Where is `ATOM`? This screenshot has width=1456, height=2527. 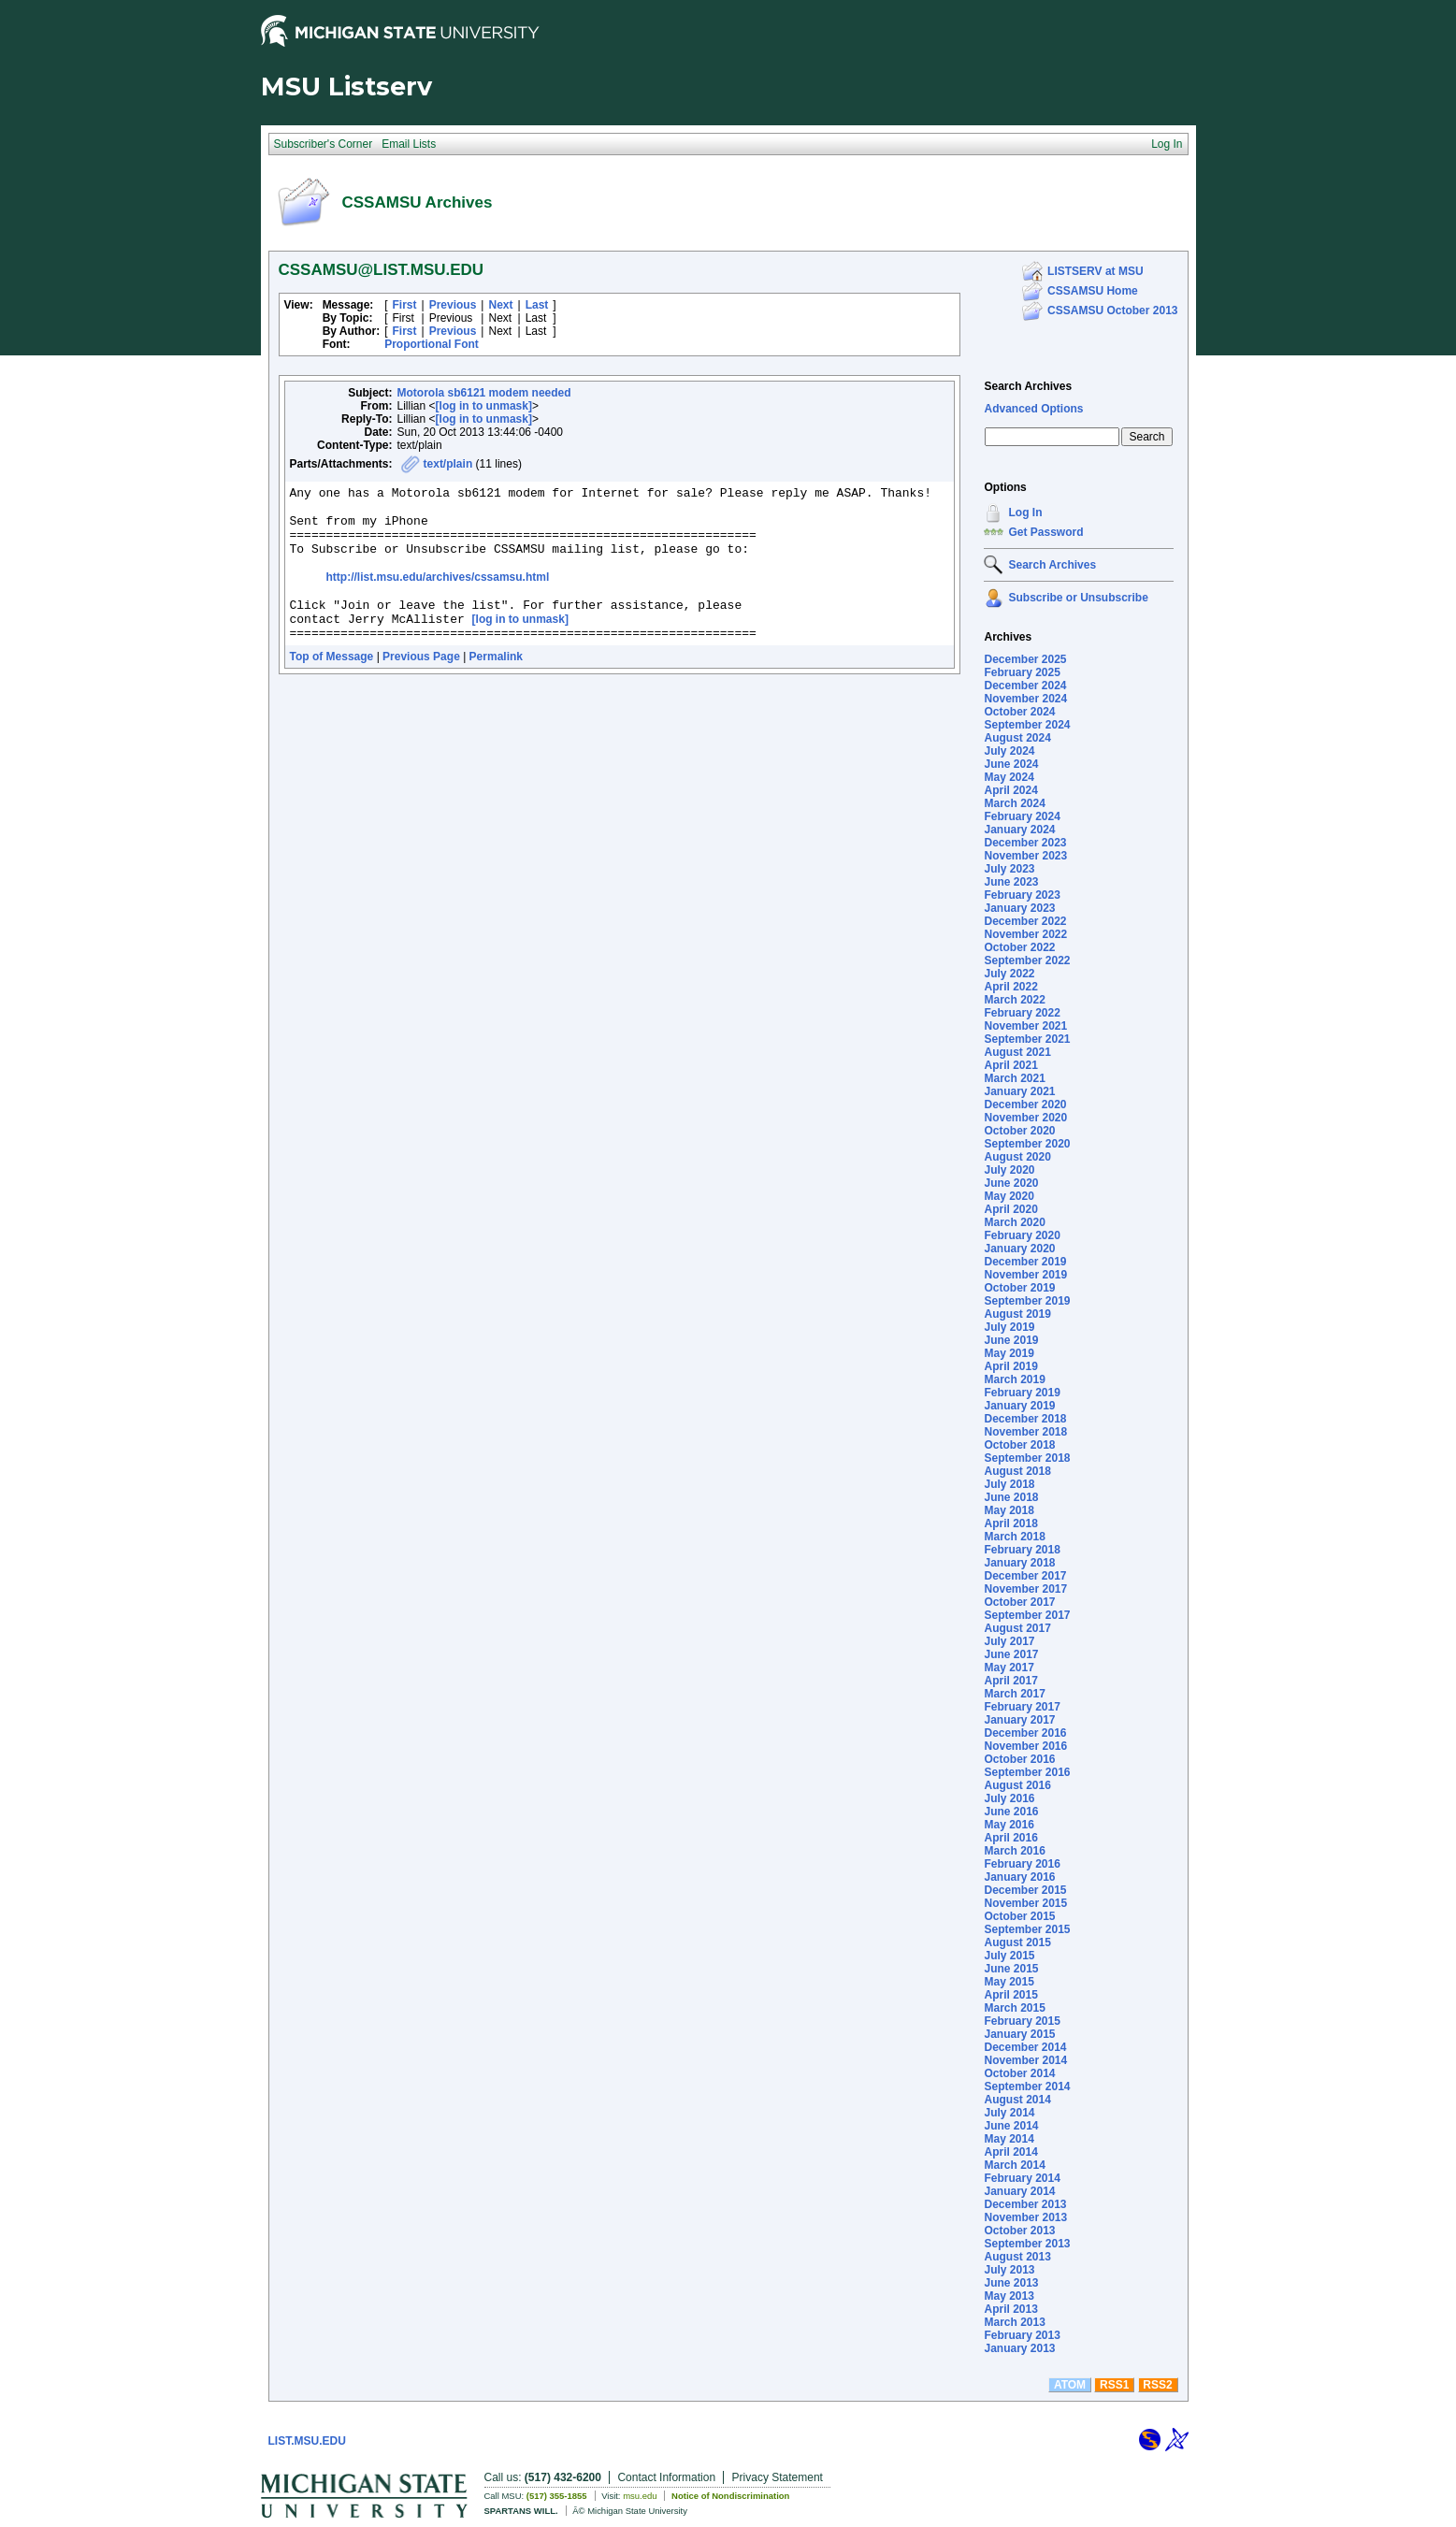 ATOM is located at coordinates (1070, 2384).